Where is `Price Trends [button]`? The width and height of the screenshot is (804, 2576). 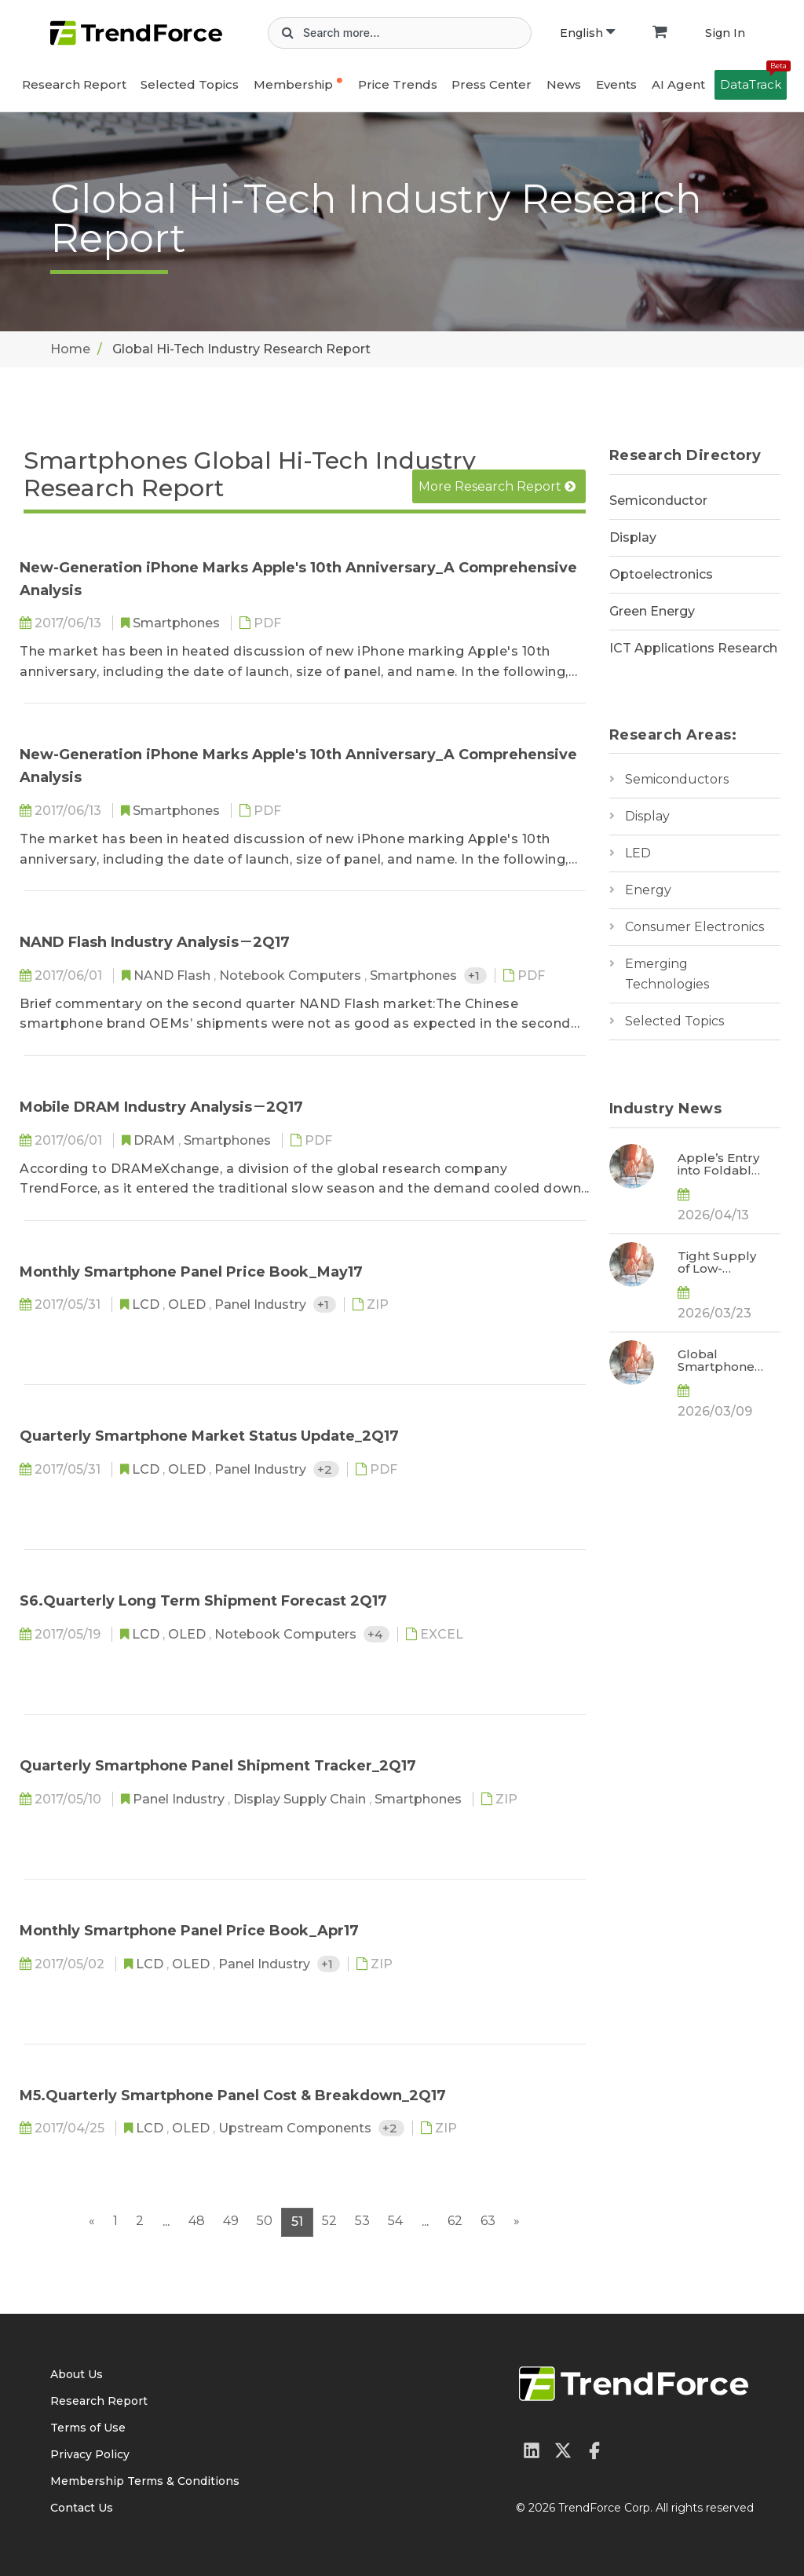 Price Trends [button] is located at coordinates (397, 84).